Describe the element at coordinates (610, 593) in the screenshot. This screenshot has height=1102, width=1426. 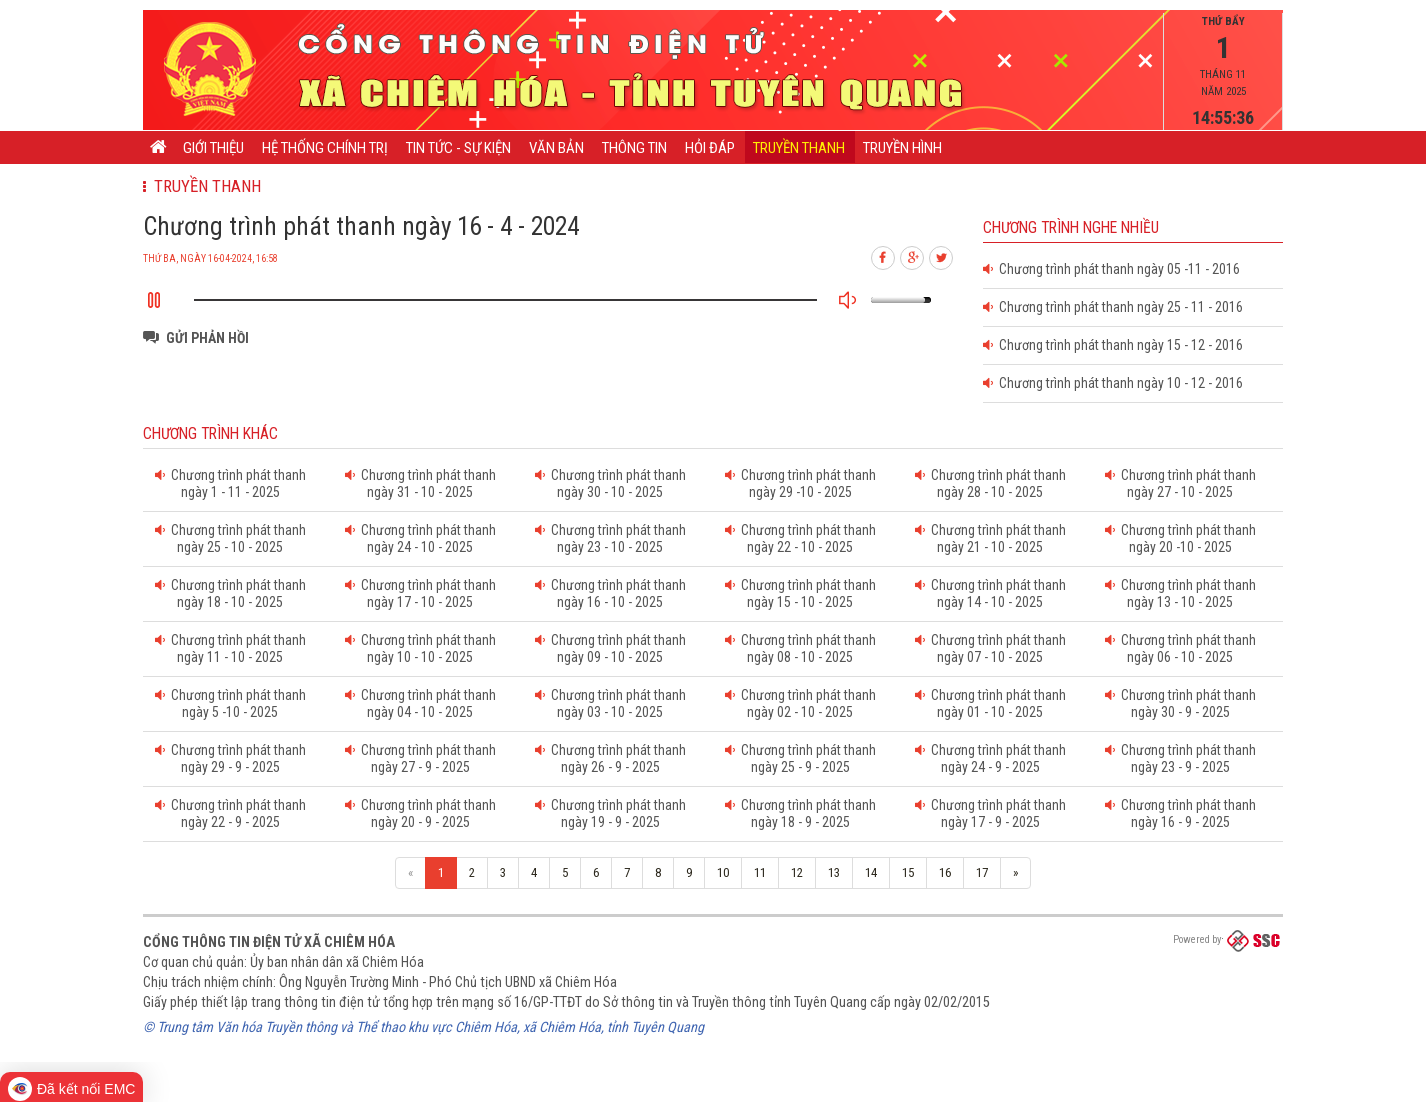
I see `Chương trình phát thanh ngày 16 - 10 - 2025` at that location.